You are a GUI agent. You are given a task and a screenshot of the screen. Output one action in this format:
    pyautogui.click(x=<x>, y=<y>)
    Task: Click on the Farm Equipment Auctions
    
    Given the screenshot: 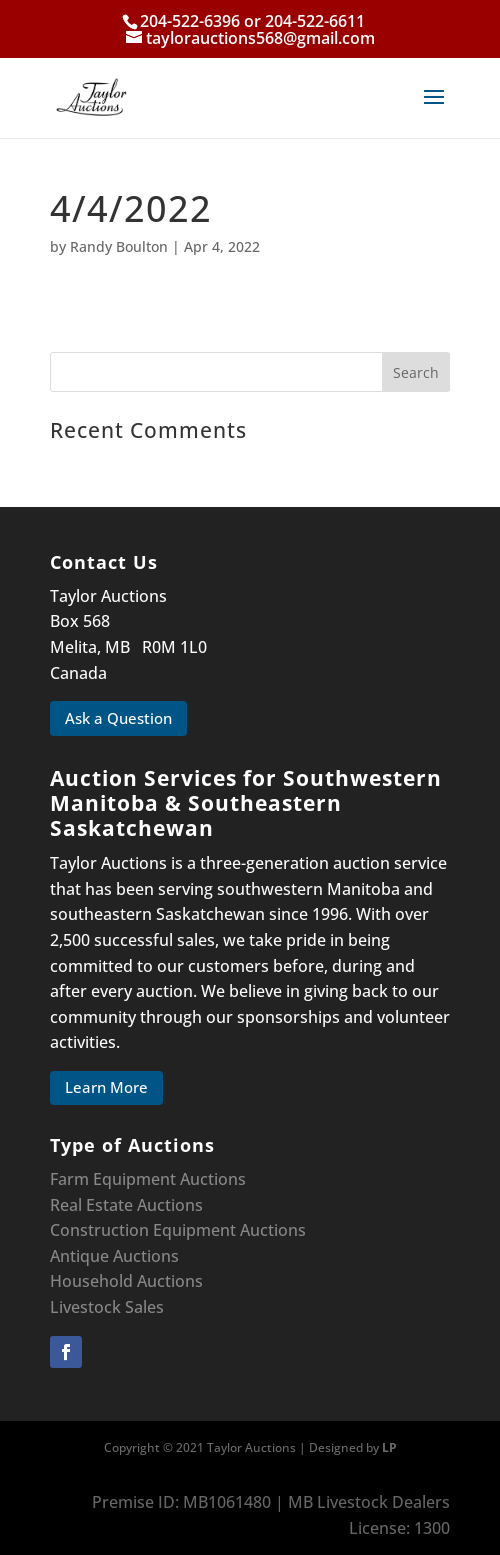 What is the action you would take?
    pyautogui.click(x=148, y=1179)
    